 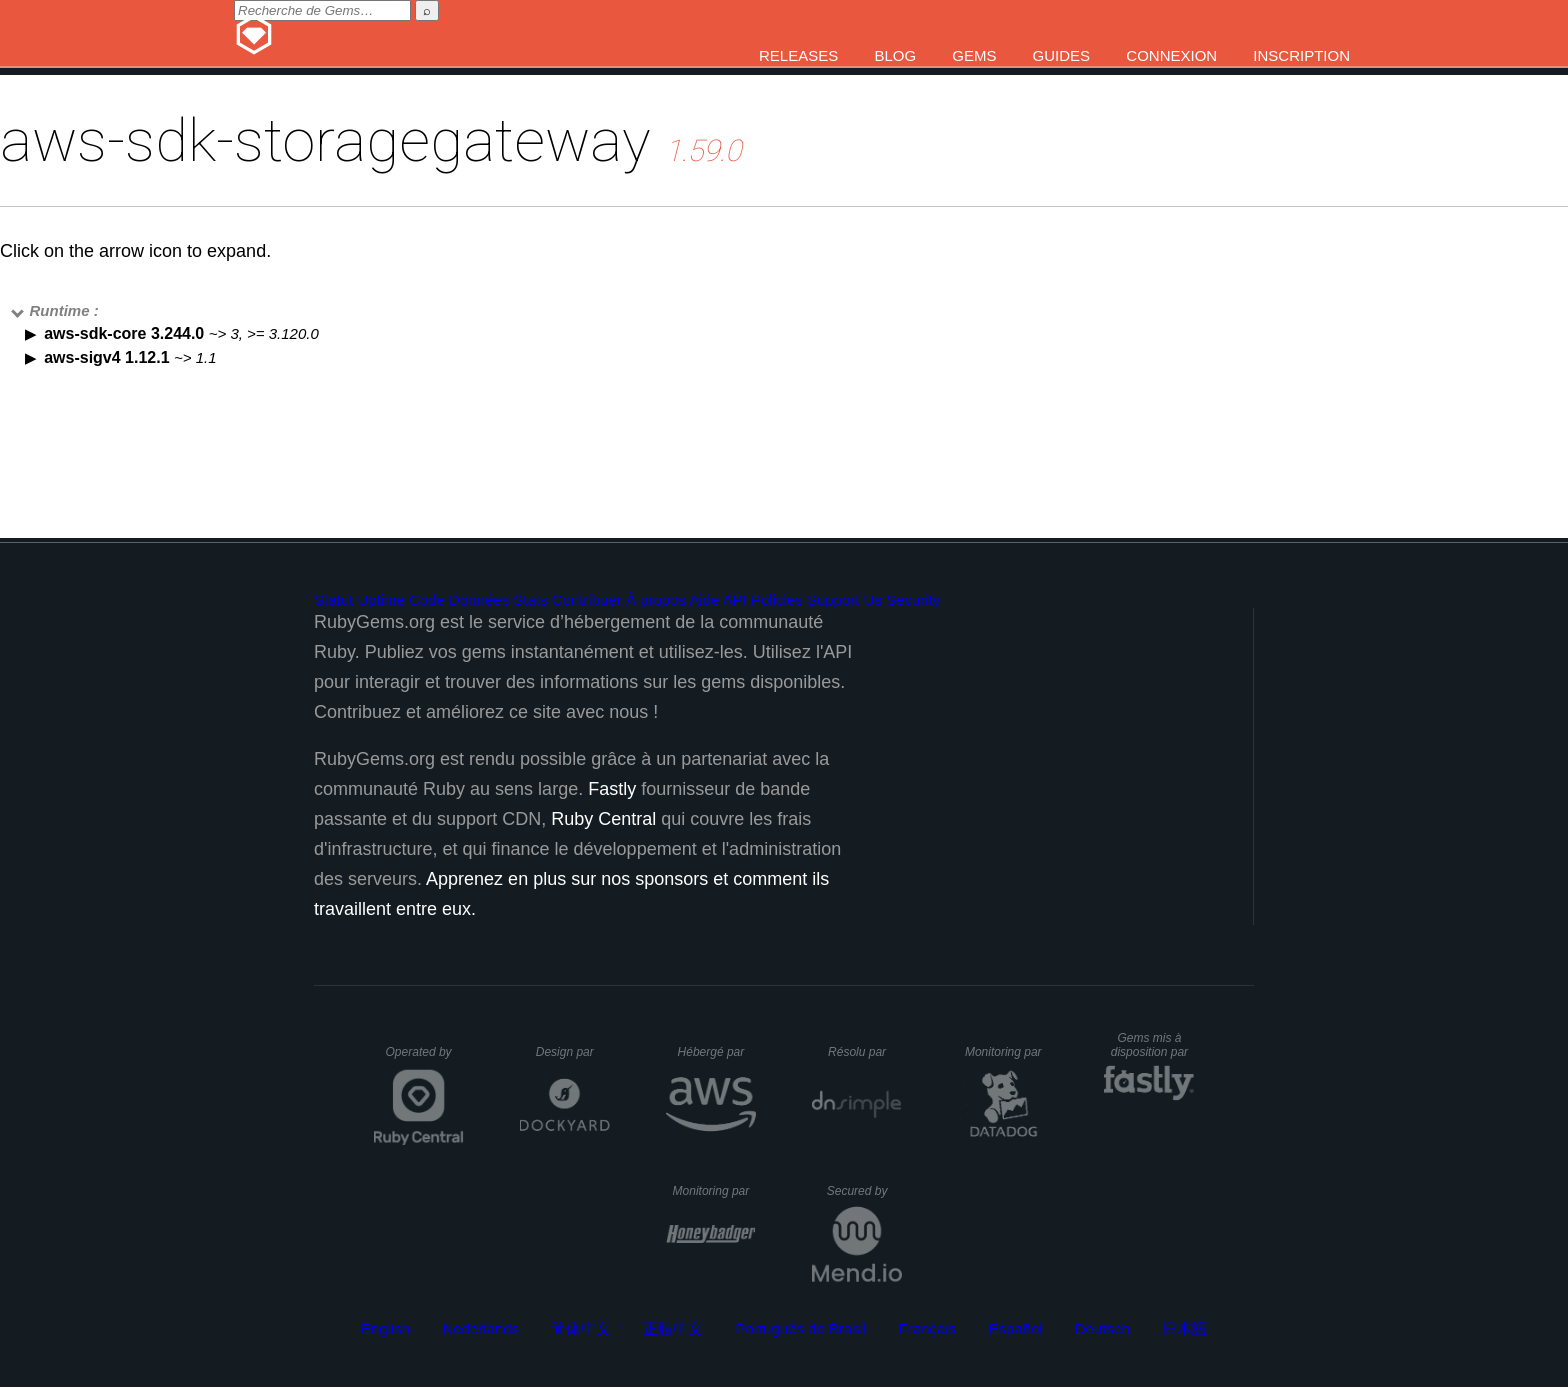 I want to click on Statut, so click(x=333, y=599).